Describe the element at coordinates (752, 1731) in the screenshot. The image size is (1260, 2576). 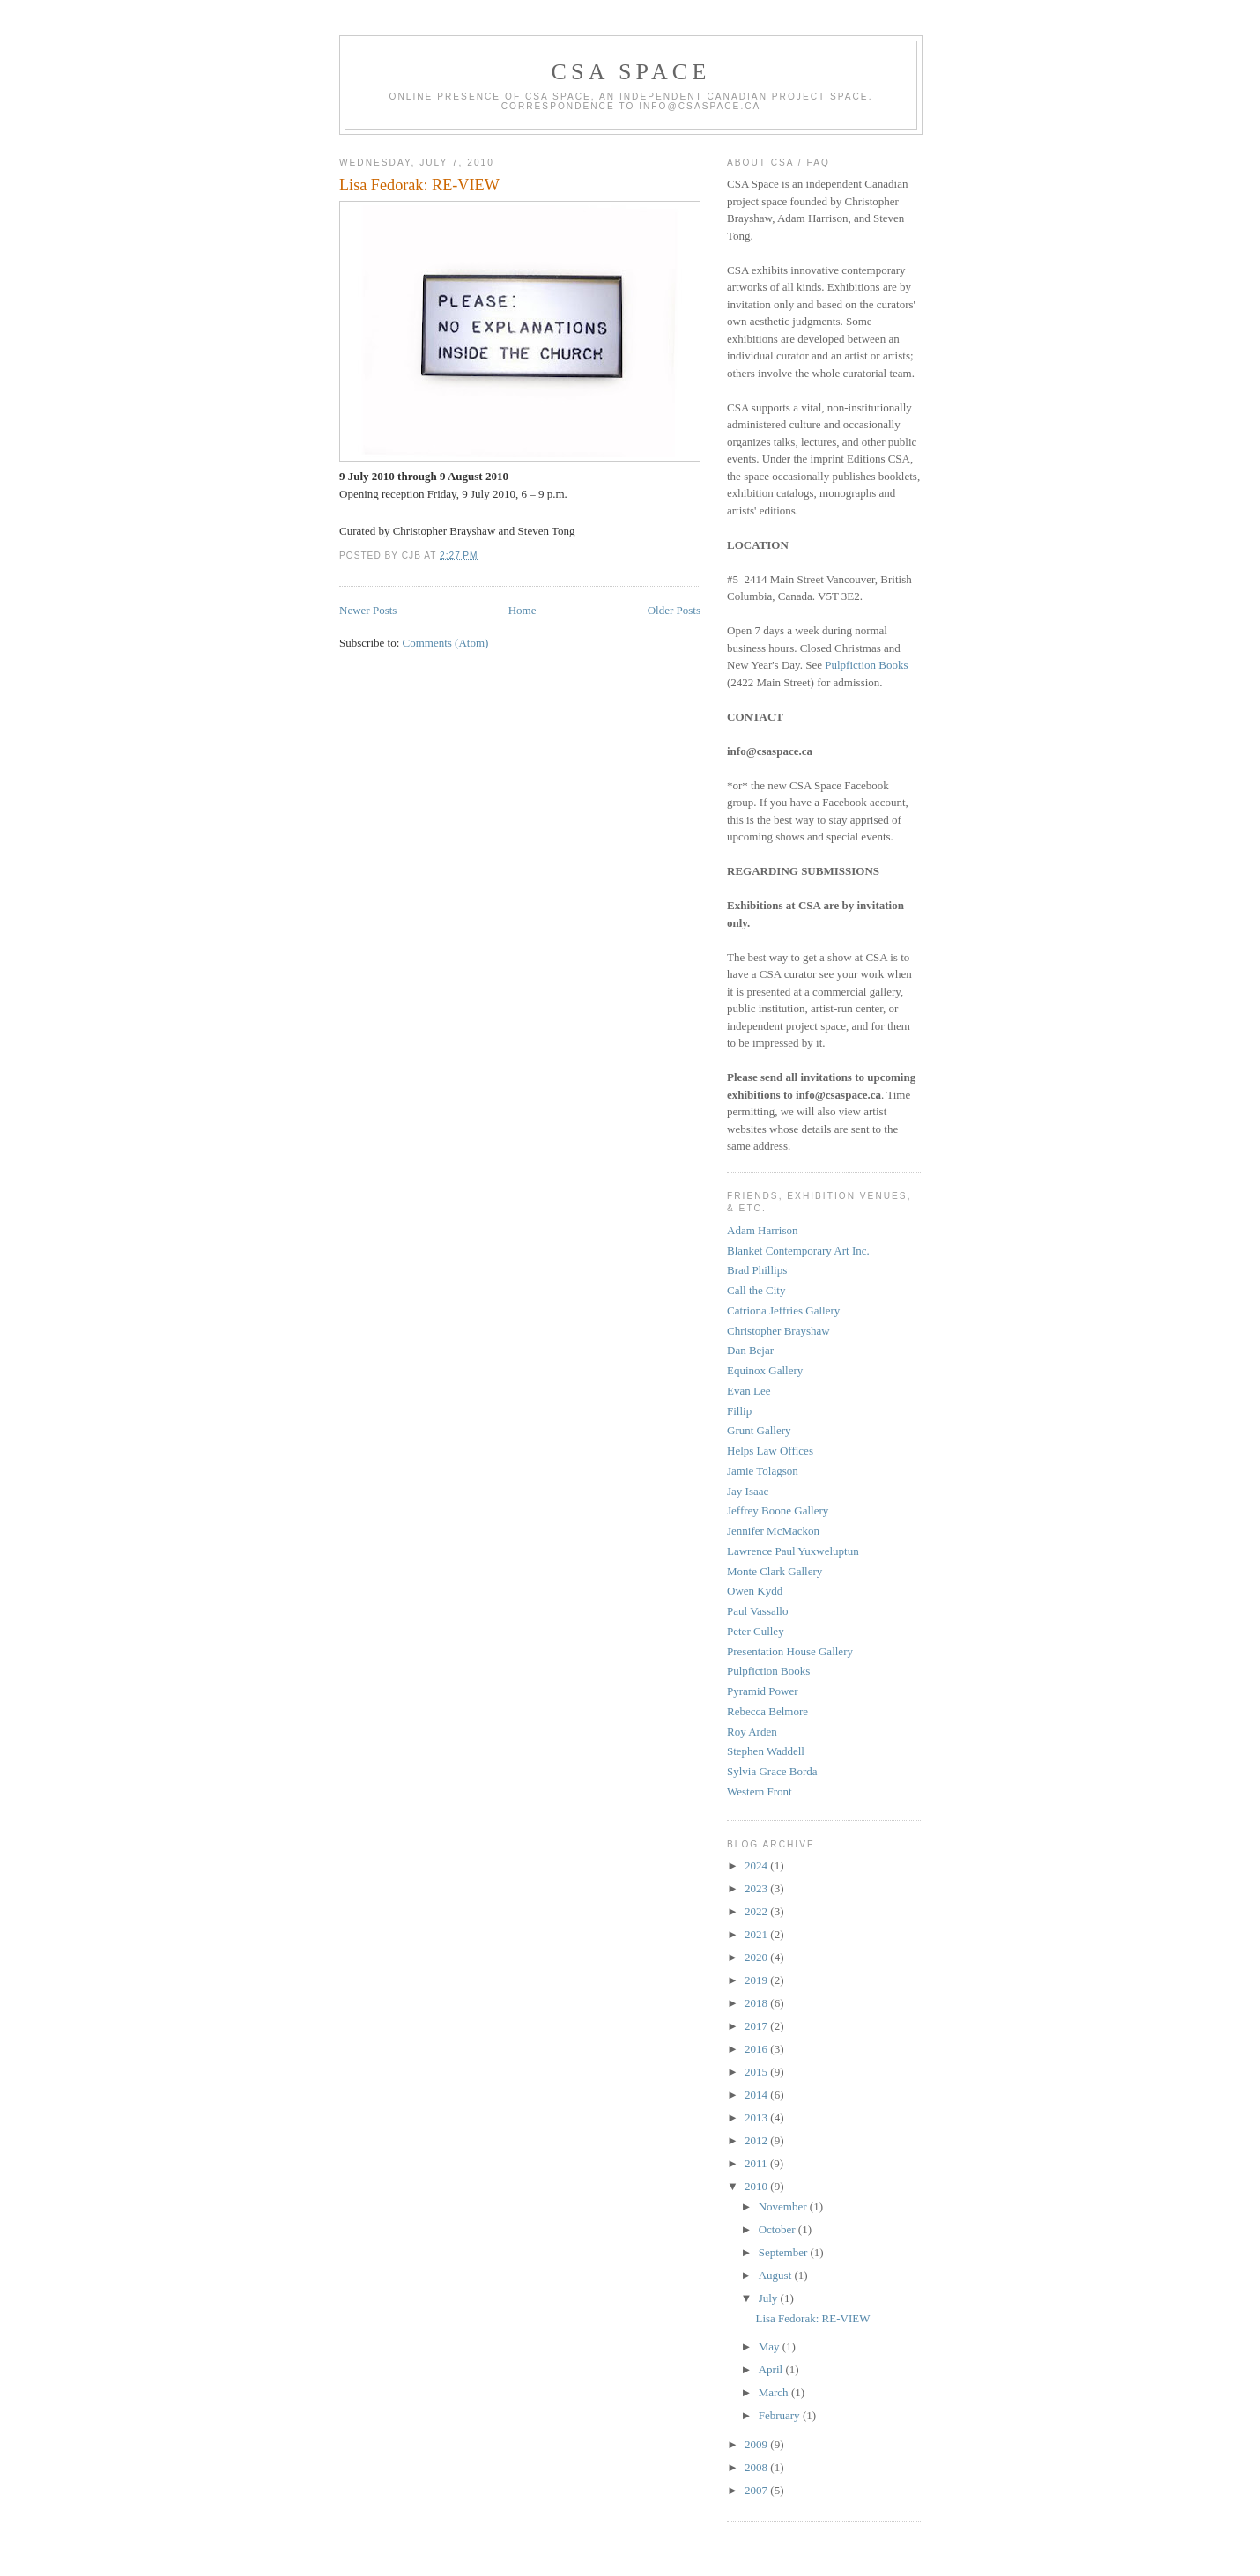
I see `Roy Arden` at that location.